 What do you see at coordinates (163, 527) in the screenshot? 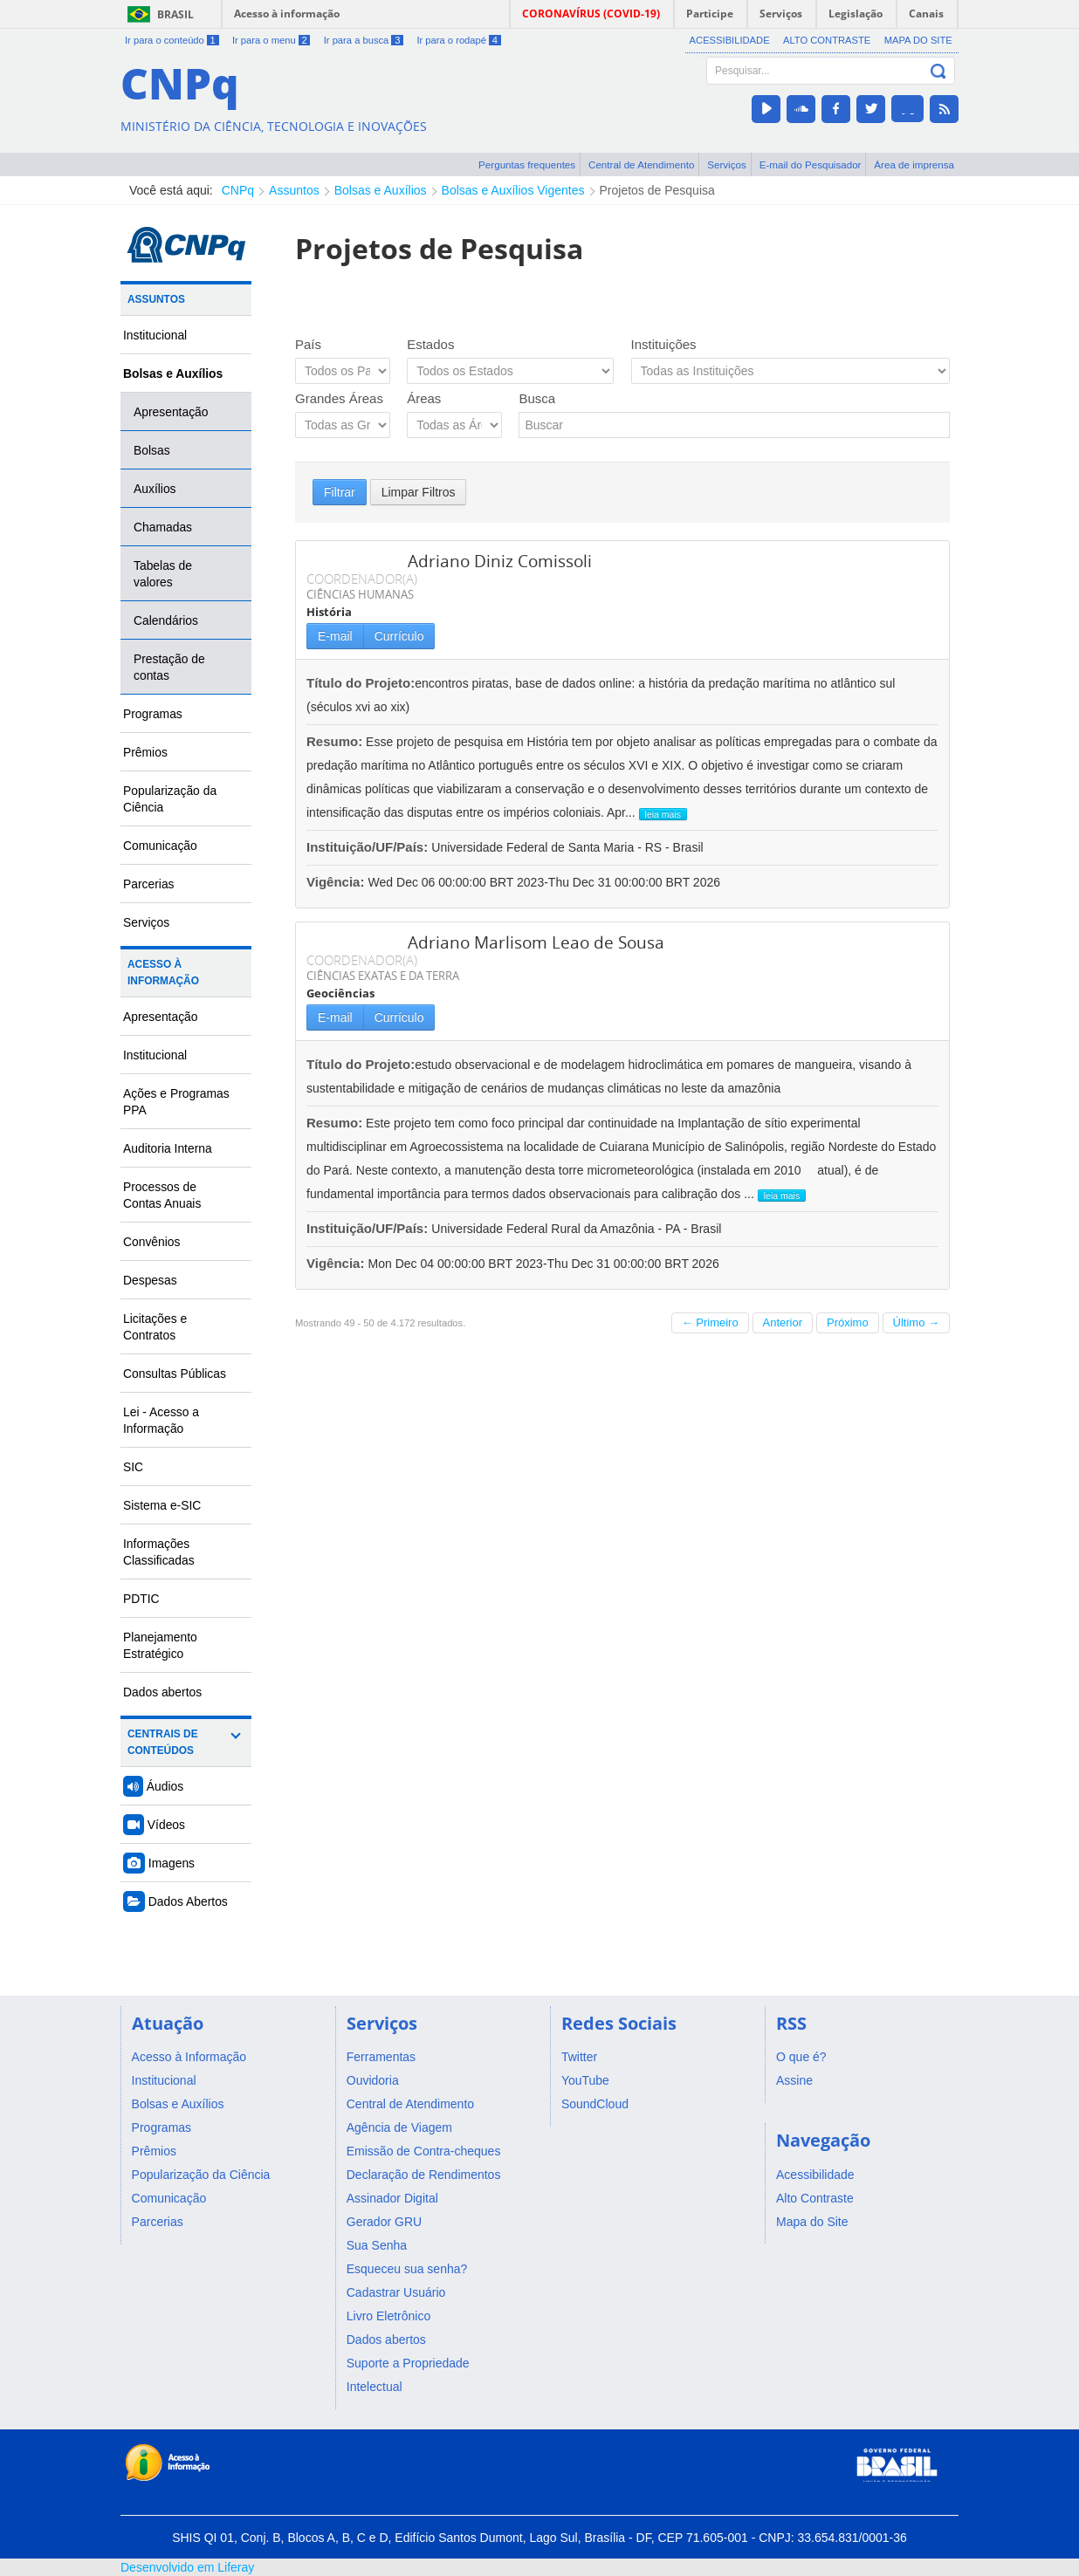
I see `Chamadas` at bounding box center [163, 527].